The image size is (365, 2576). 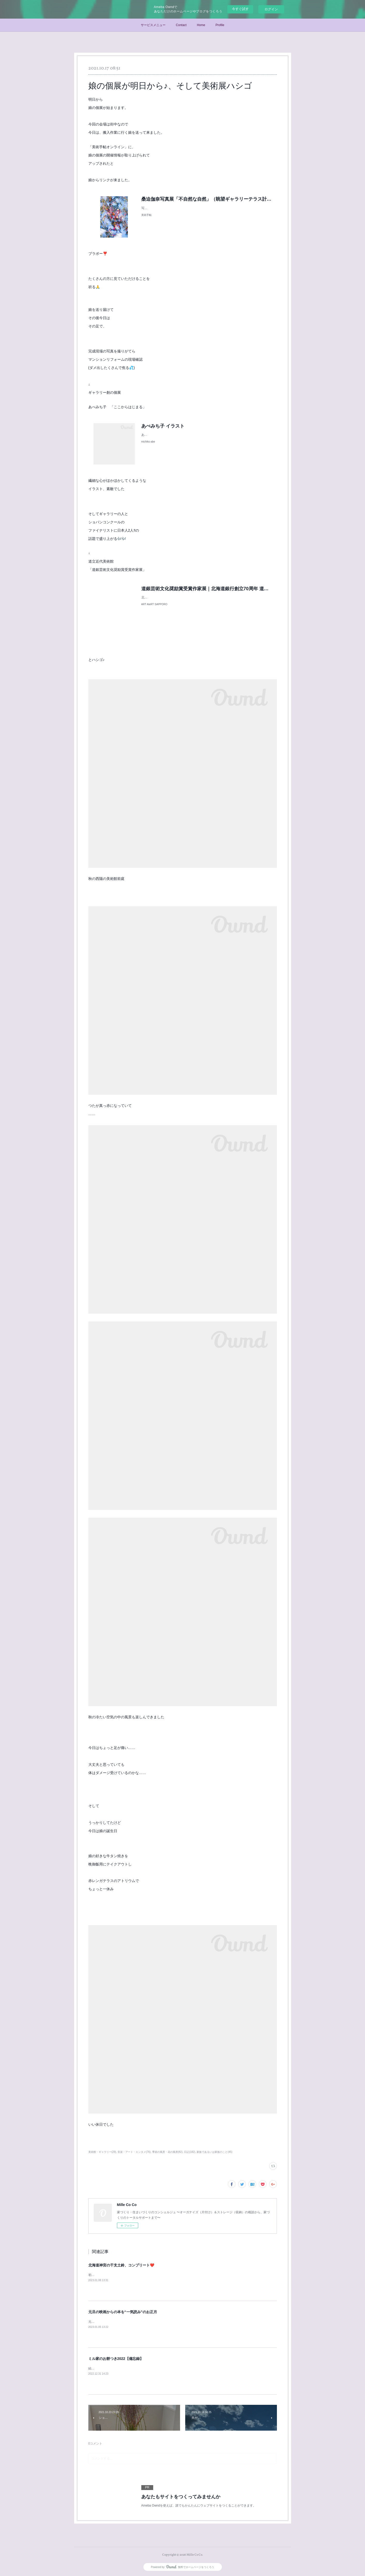 What do you see at coordinates (240, 9) in the screenshot?
I see `今すぐ試す` at bounding box center [240, 9].